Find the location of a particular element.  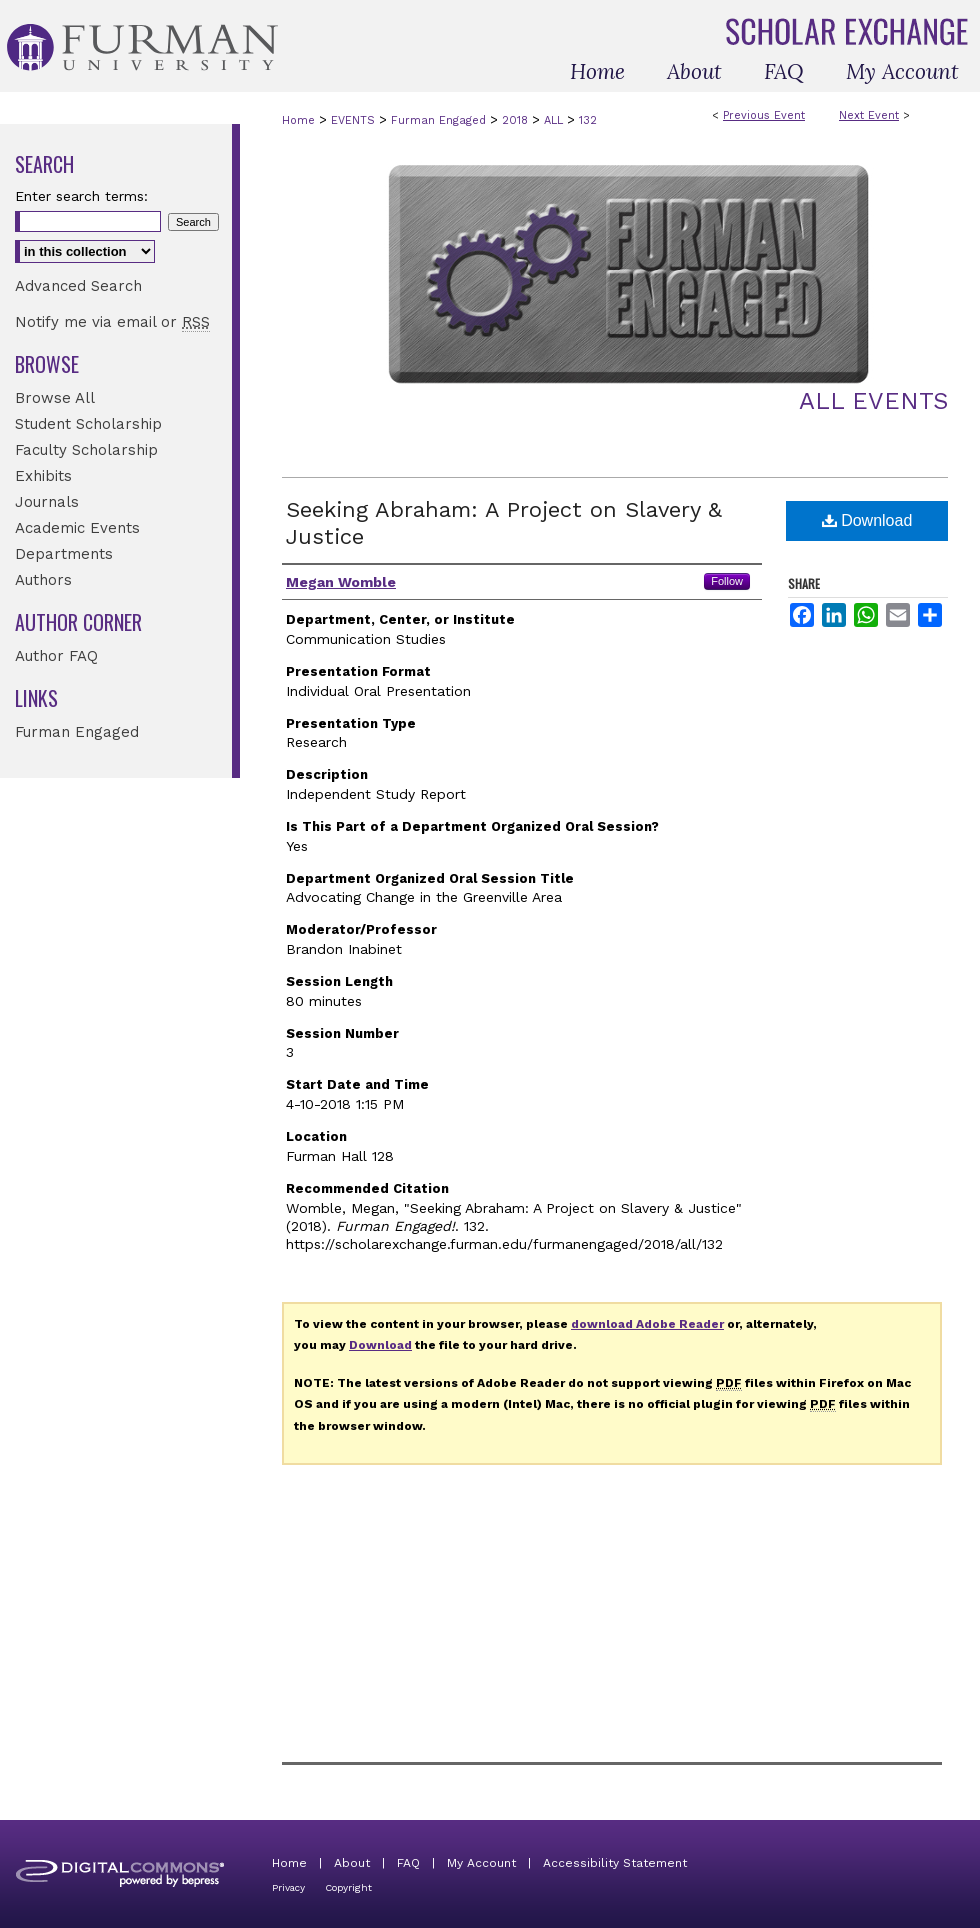

Academic Events is located at coordinates (77, 528).